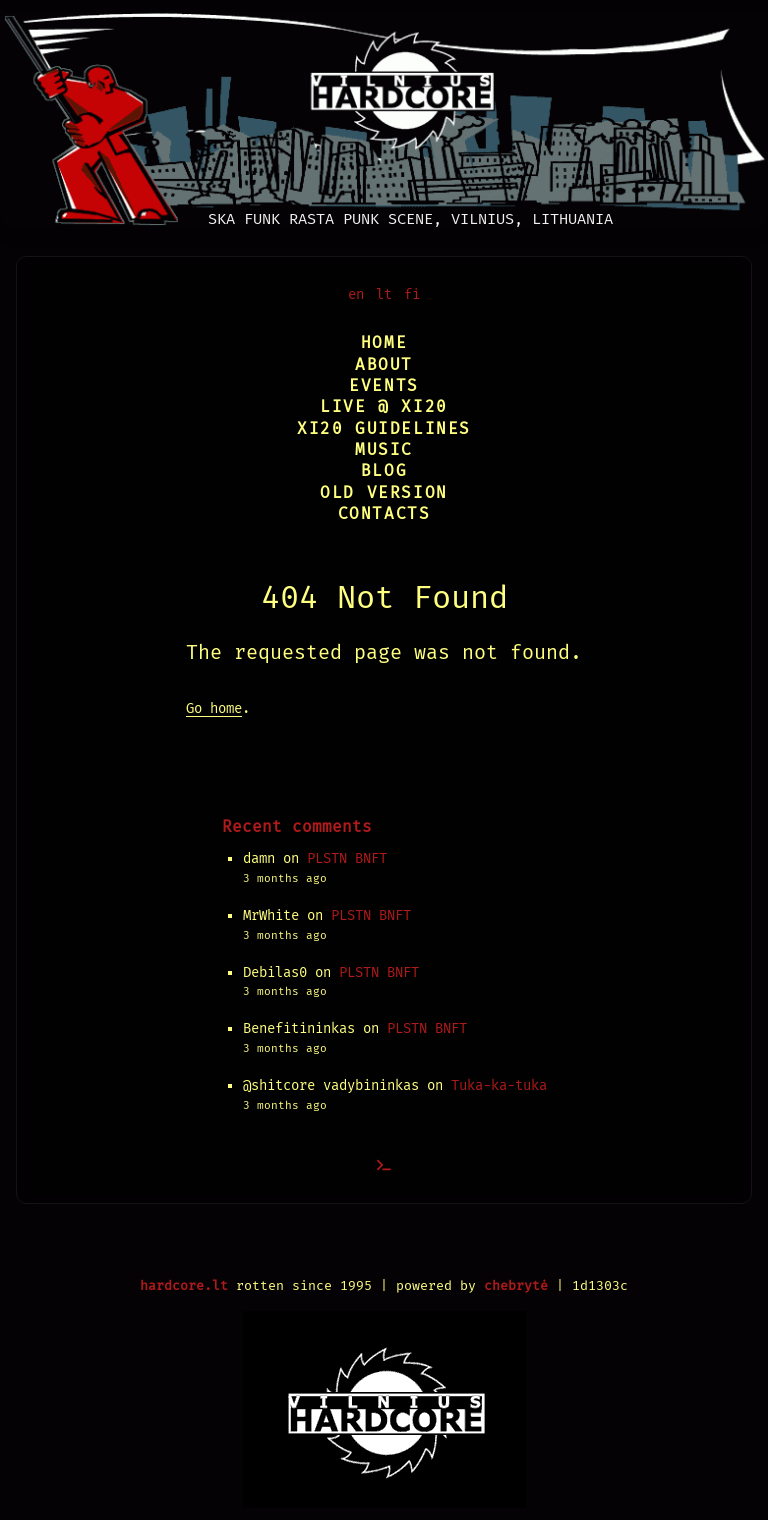 The width and height of the screenshot is (768, 1520). I want to click on [Vilnius Hardcore], so click(384, 113).